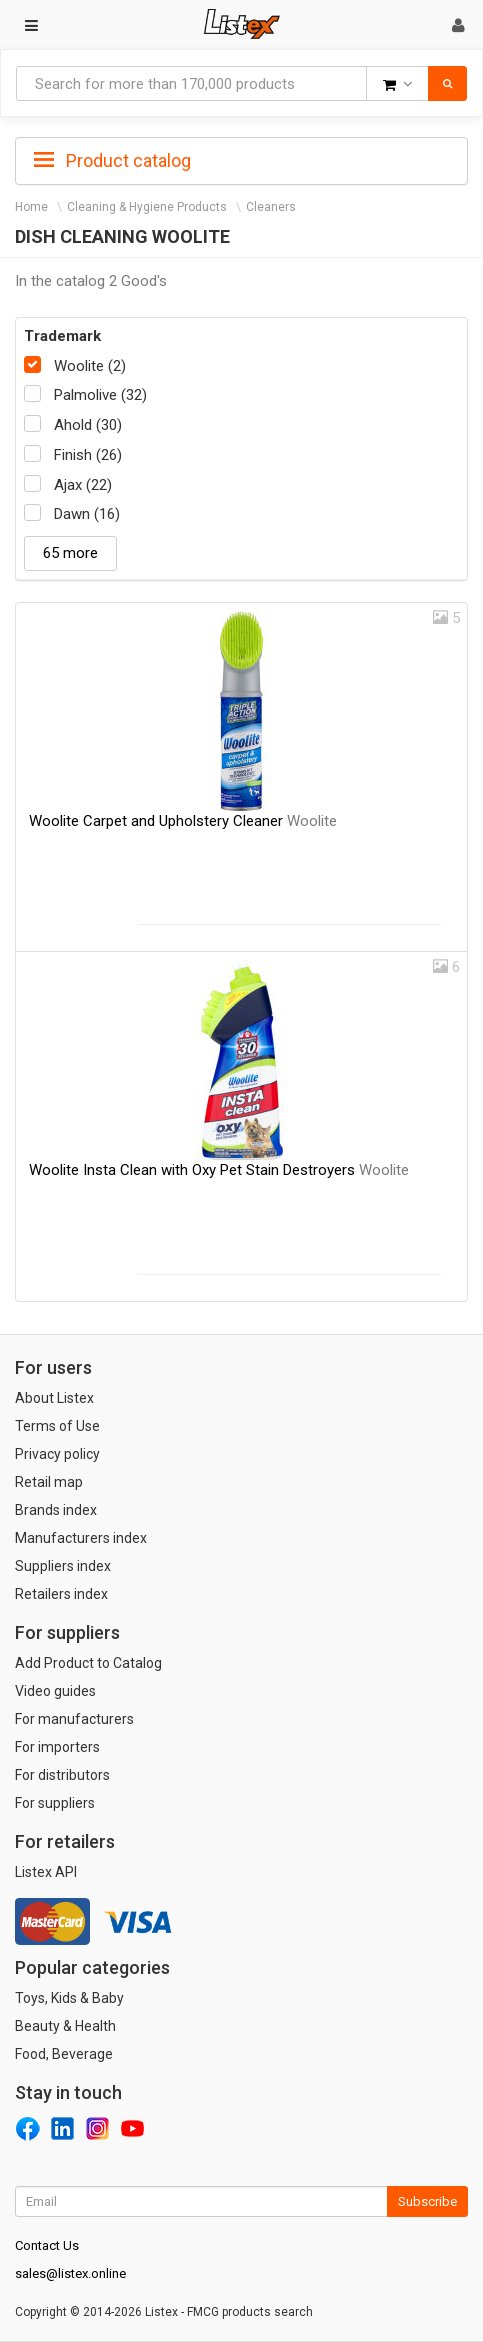 This screenshot has height=2342, width=483. I want to click on Finish (26), so click(88, 455).